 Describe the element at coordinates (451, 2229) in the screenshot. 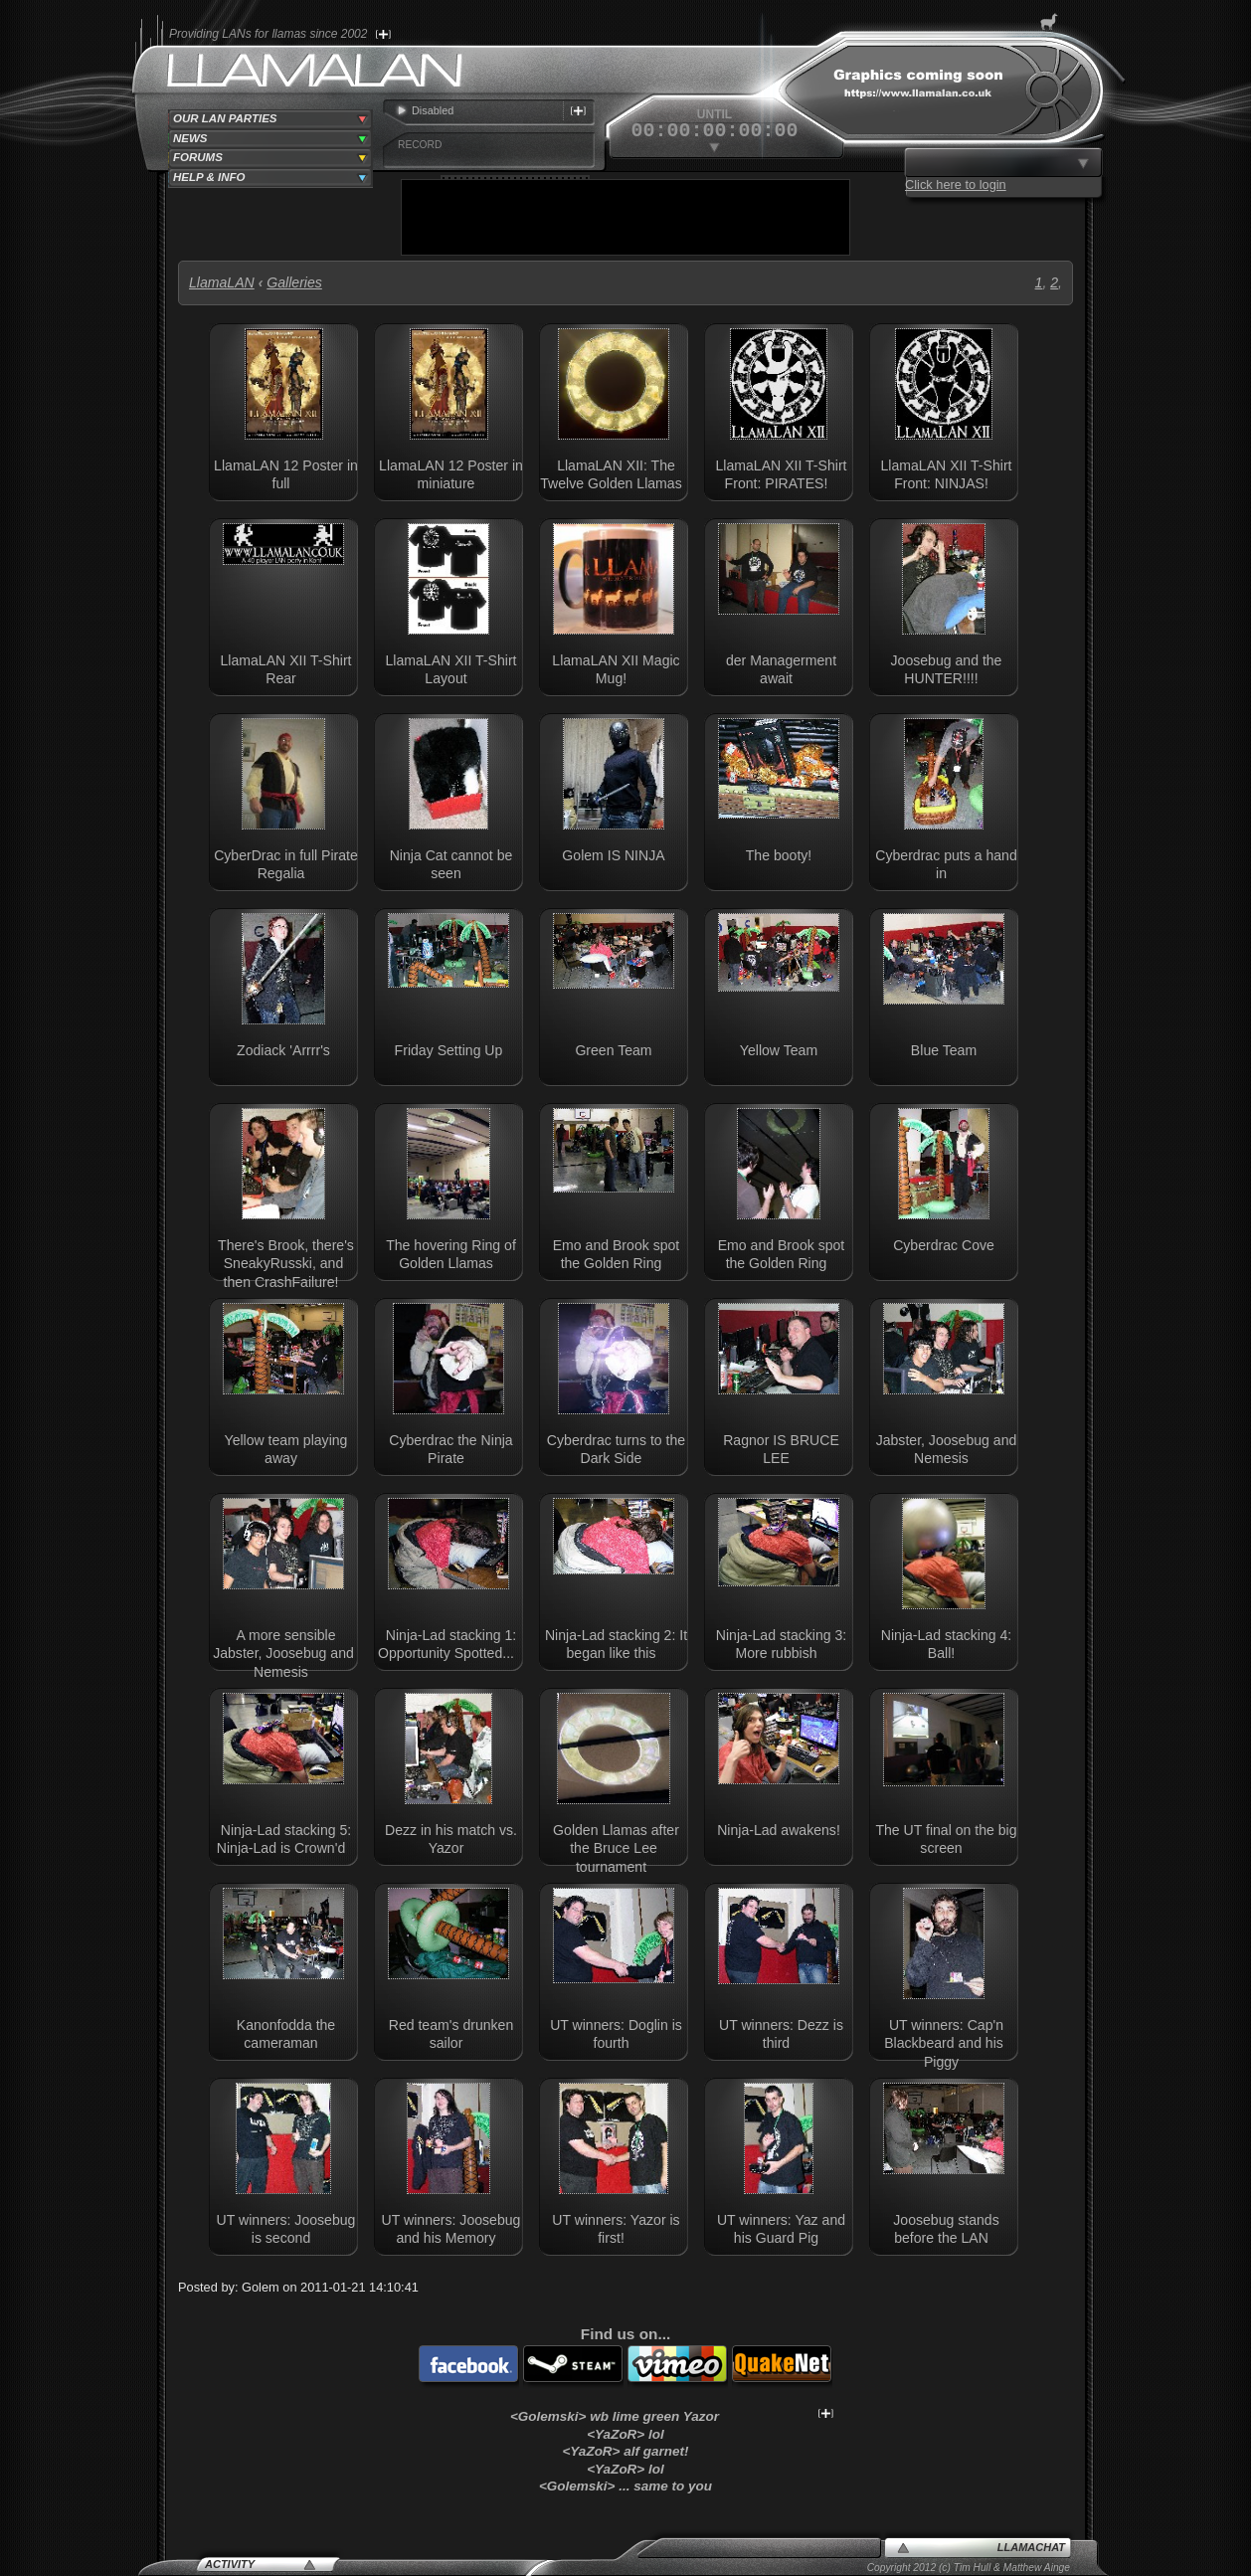

I see `UT winners: Joosebug and his Memory` at that location.